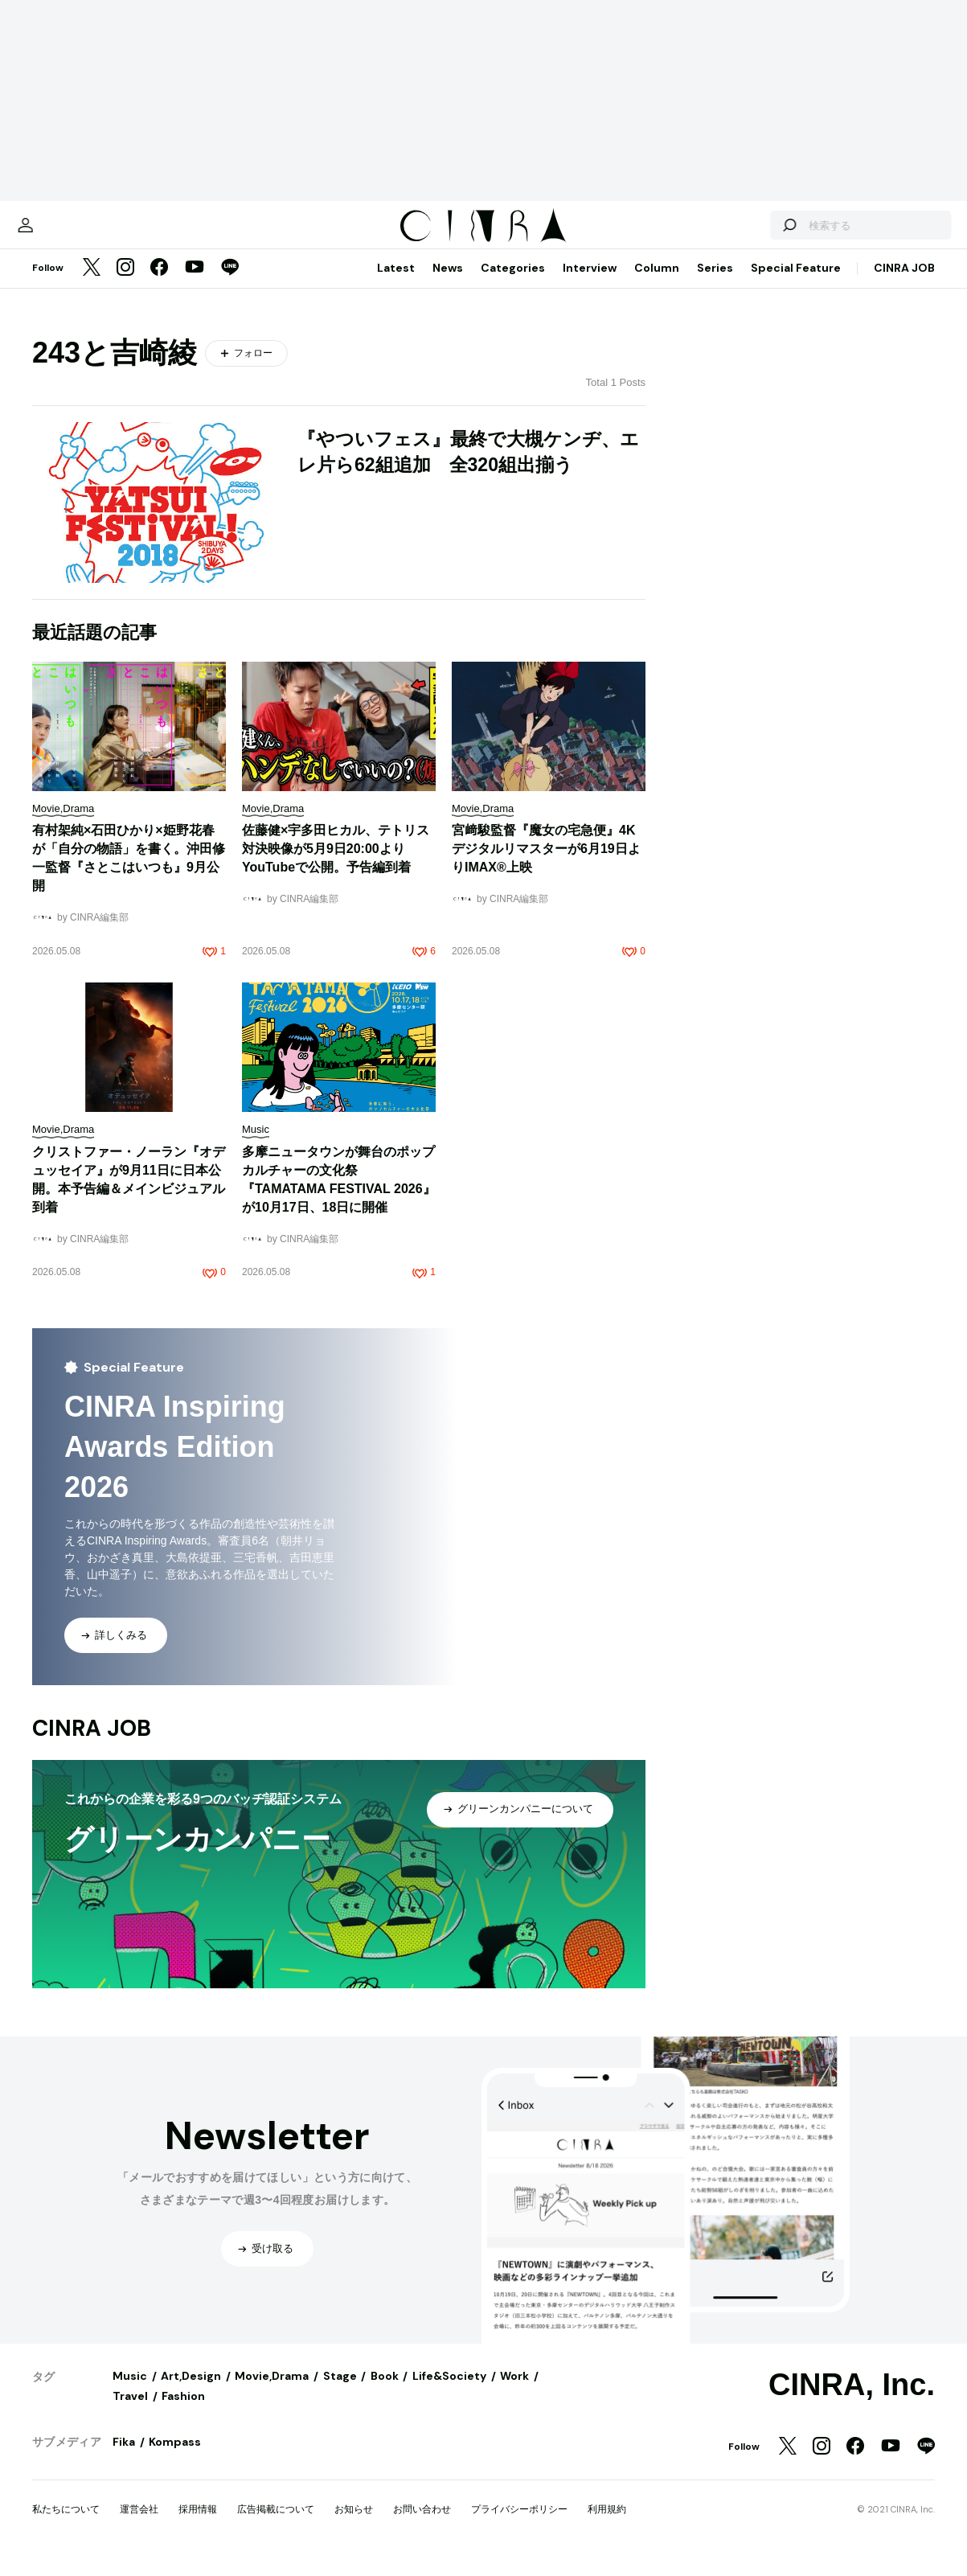 This screenshot has width=967, height=2576. Describe the element at coordinates (385, 2392) in the screenshot. I see `Book` at that location.